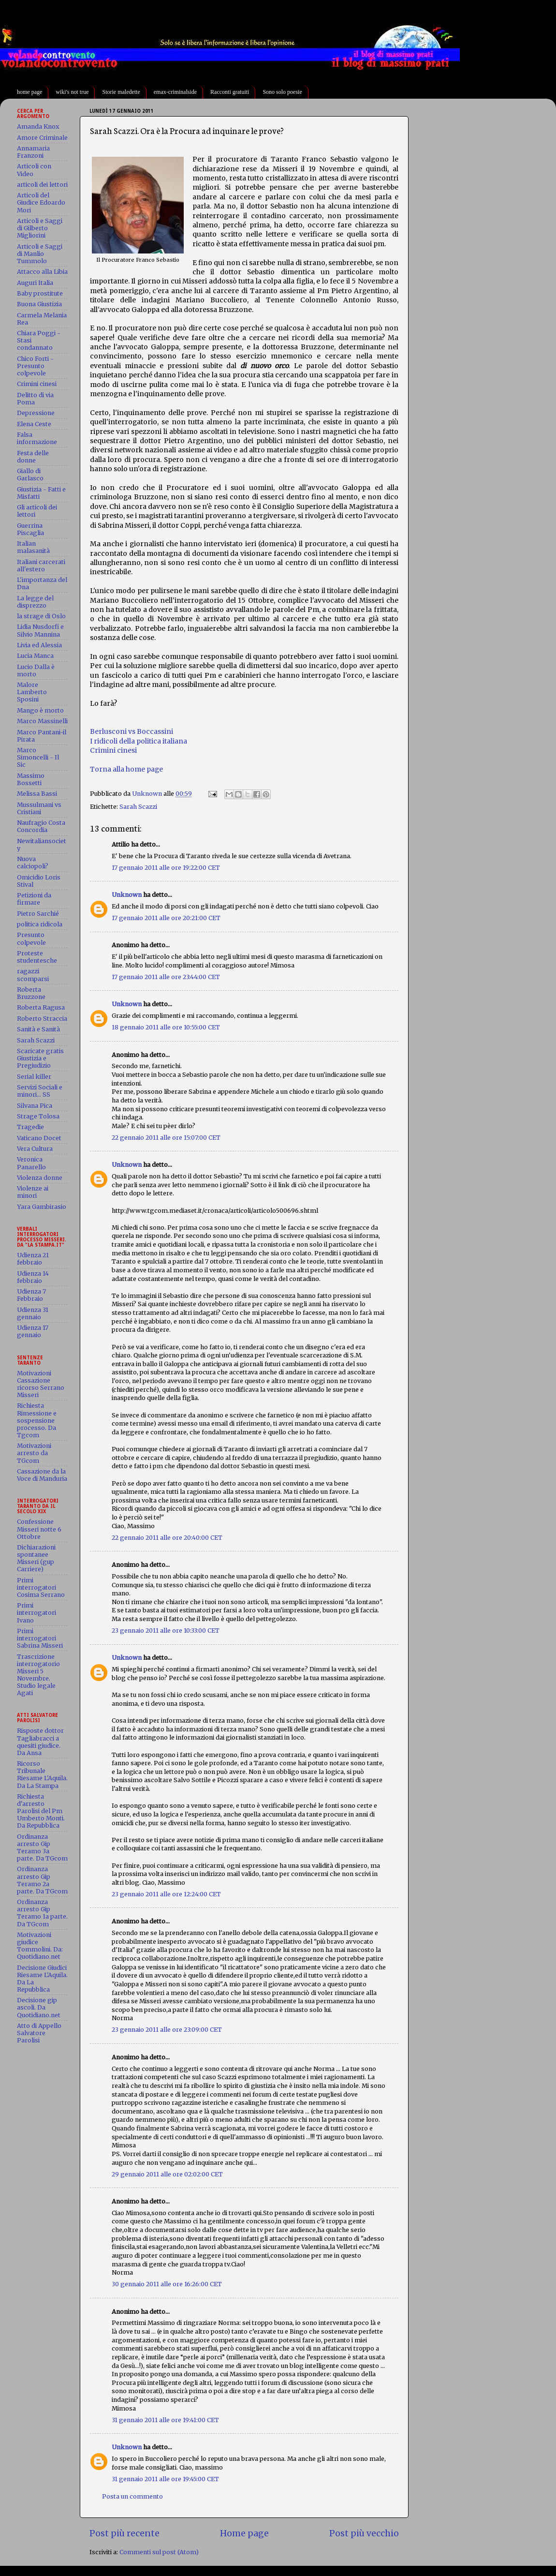  I want to click on Sanità e Sanità, so click(38, 1029).